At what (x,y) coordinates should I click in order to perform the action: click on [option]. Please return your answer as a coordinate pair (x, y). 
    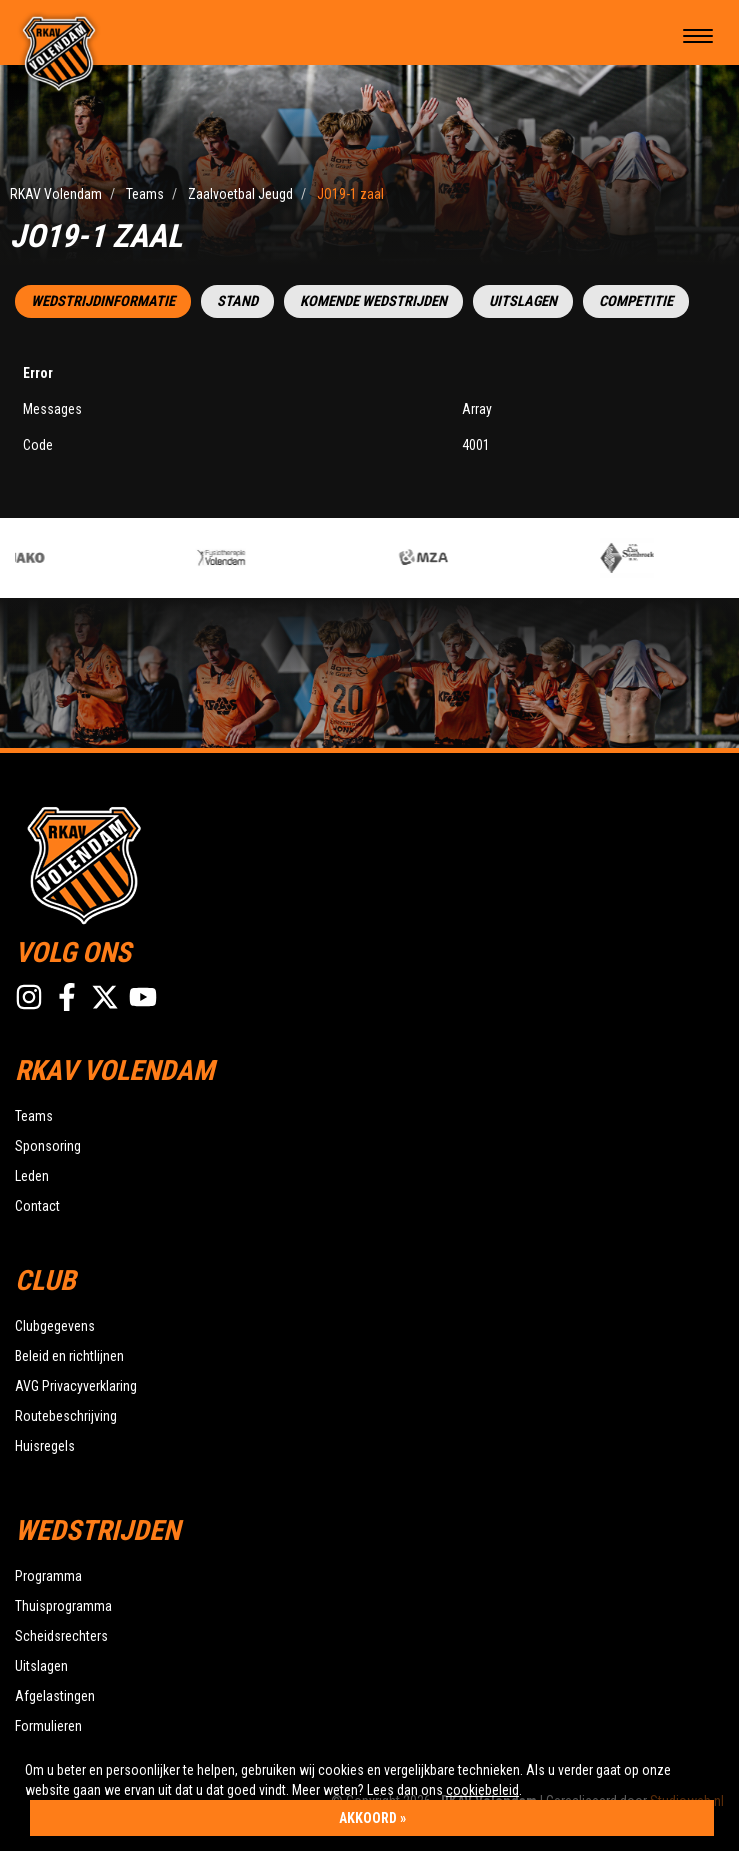
    Looking at the image, I should click on (302, 558).